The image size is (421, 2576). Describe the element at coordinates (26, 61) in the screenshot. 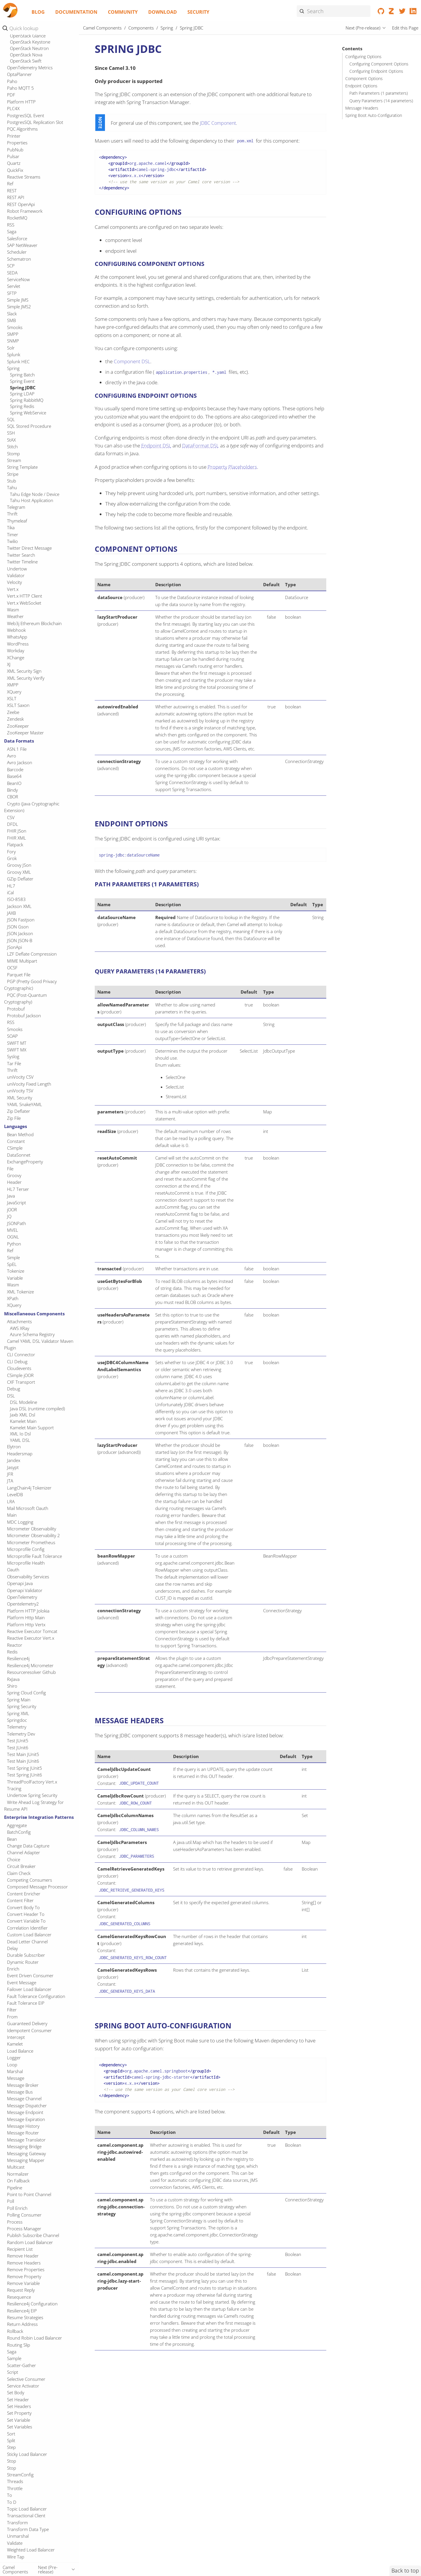

I see `OpenStack Swift` at that location.